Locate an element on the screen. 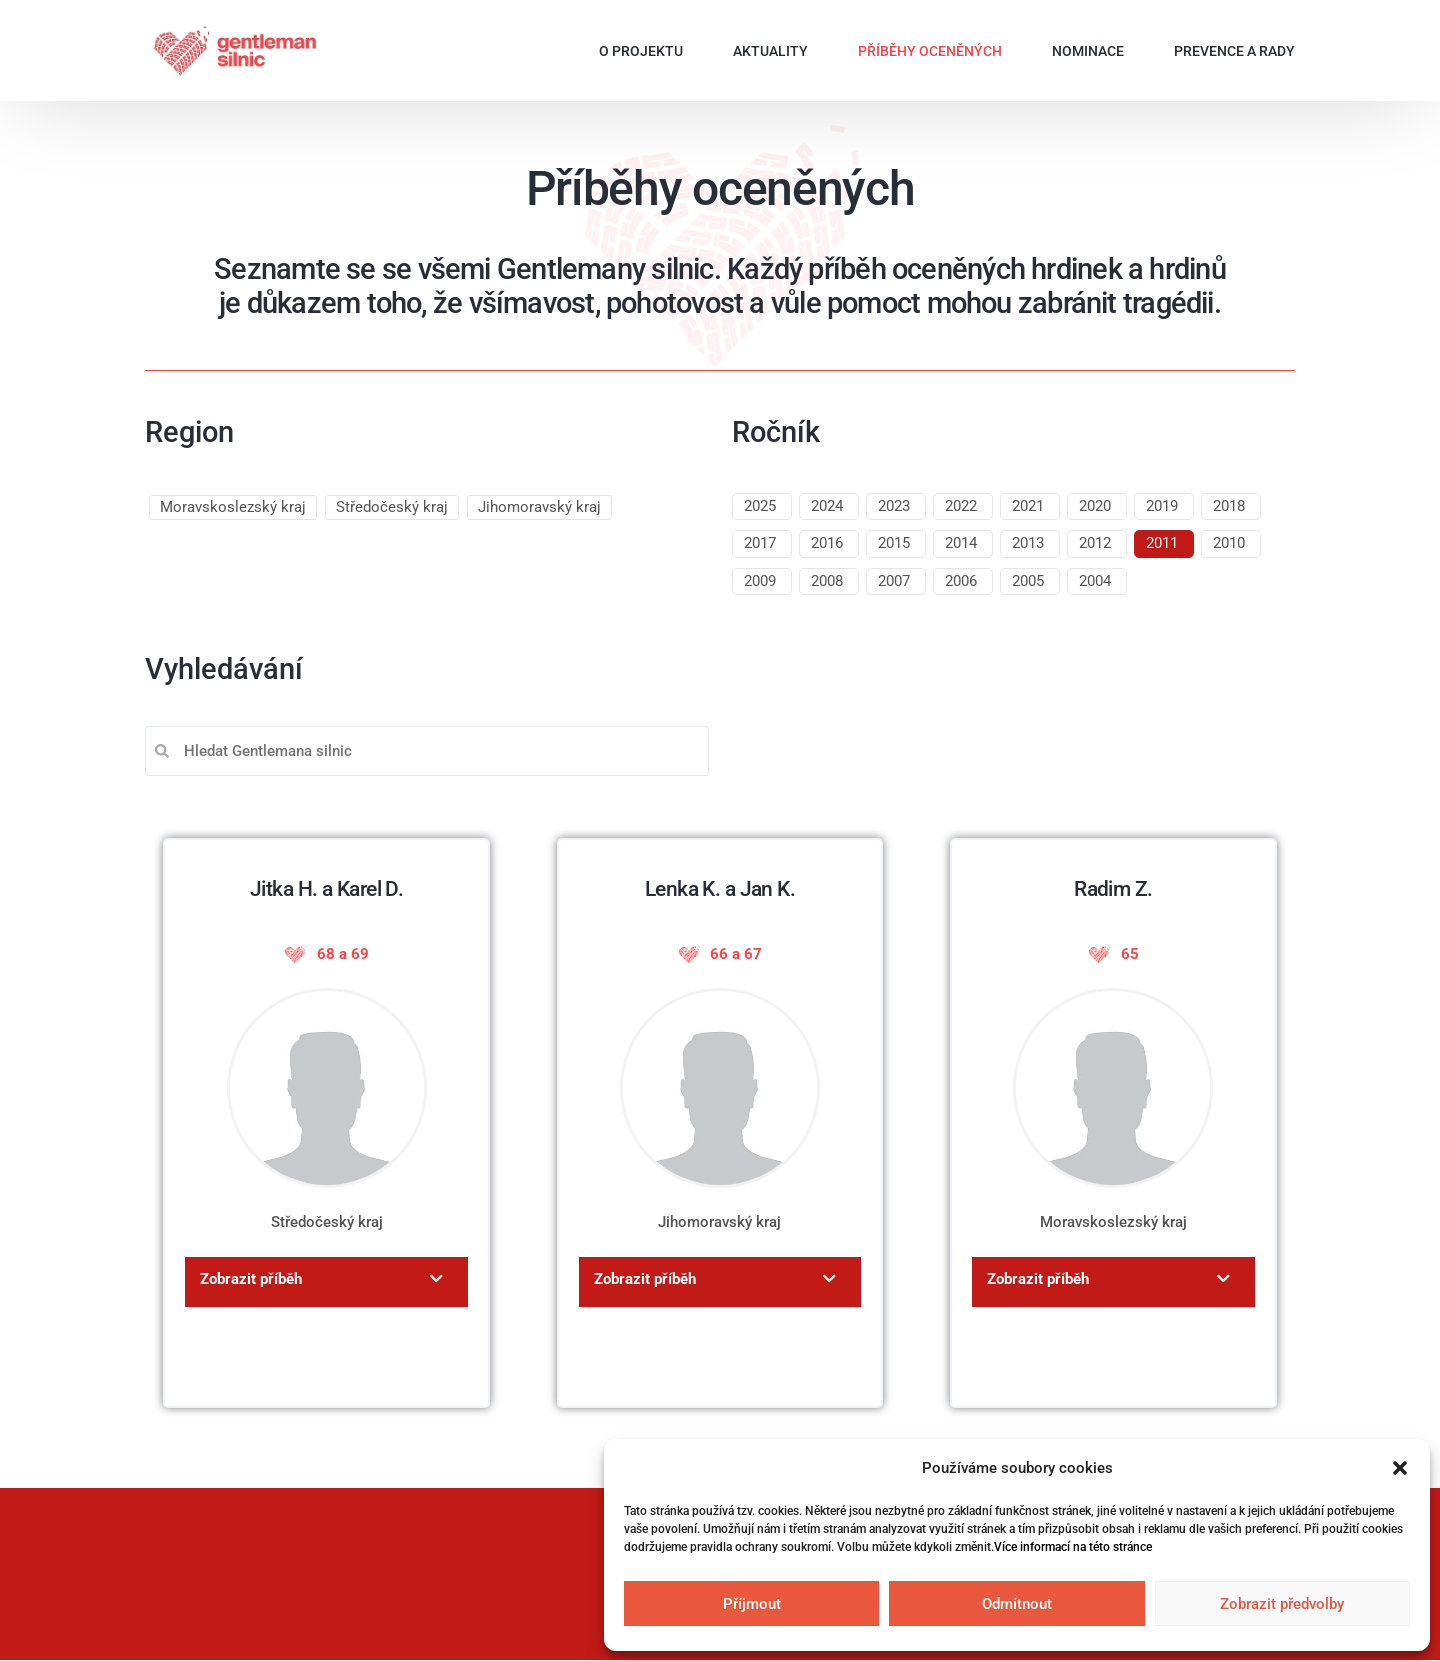 The width and height of the screenshot is (1440, 1661). Příjmout is located at coordinates (752, 1604).